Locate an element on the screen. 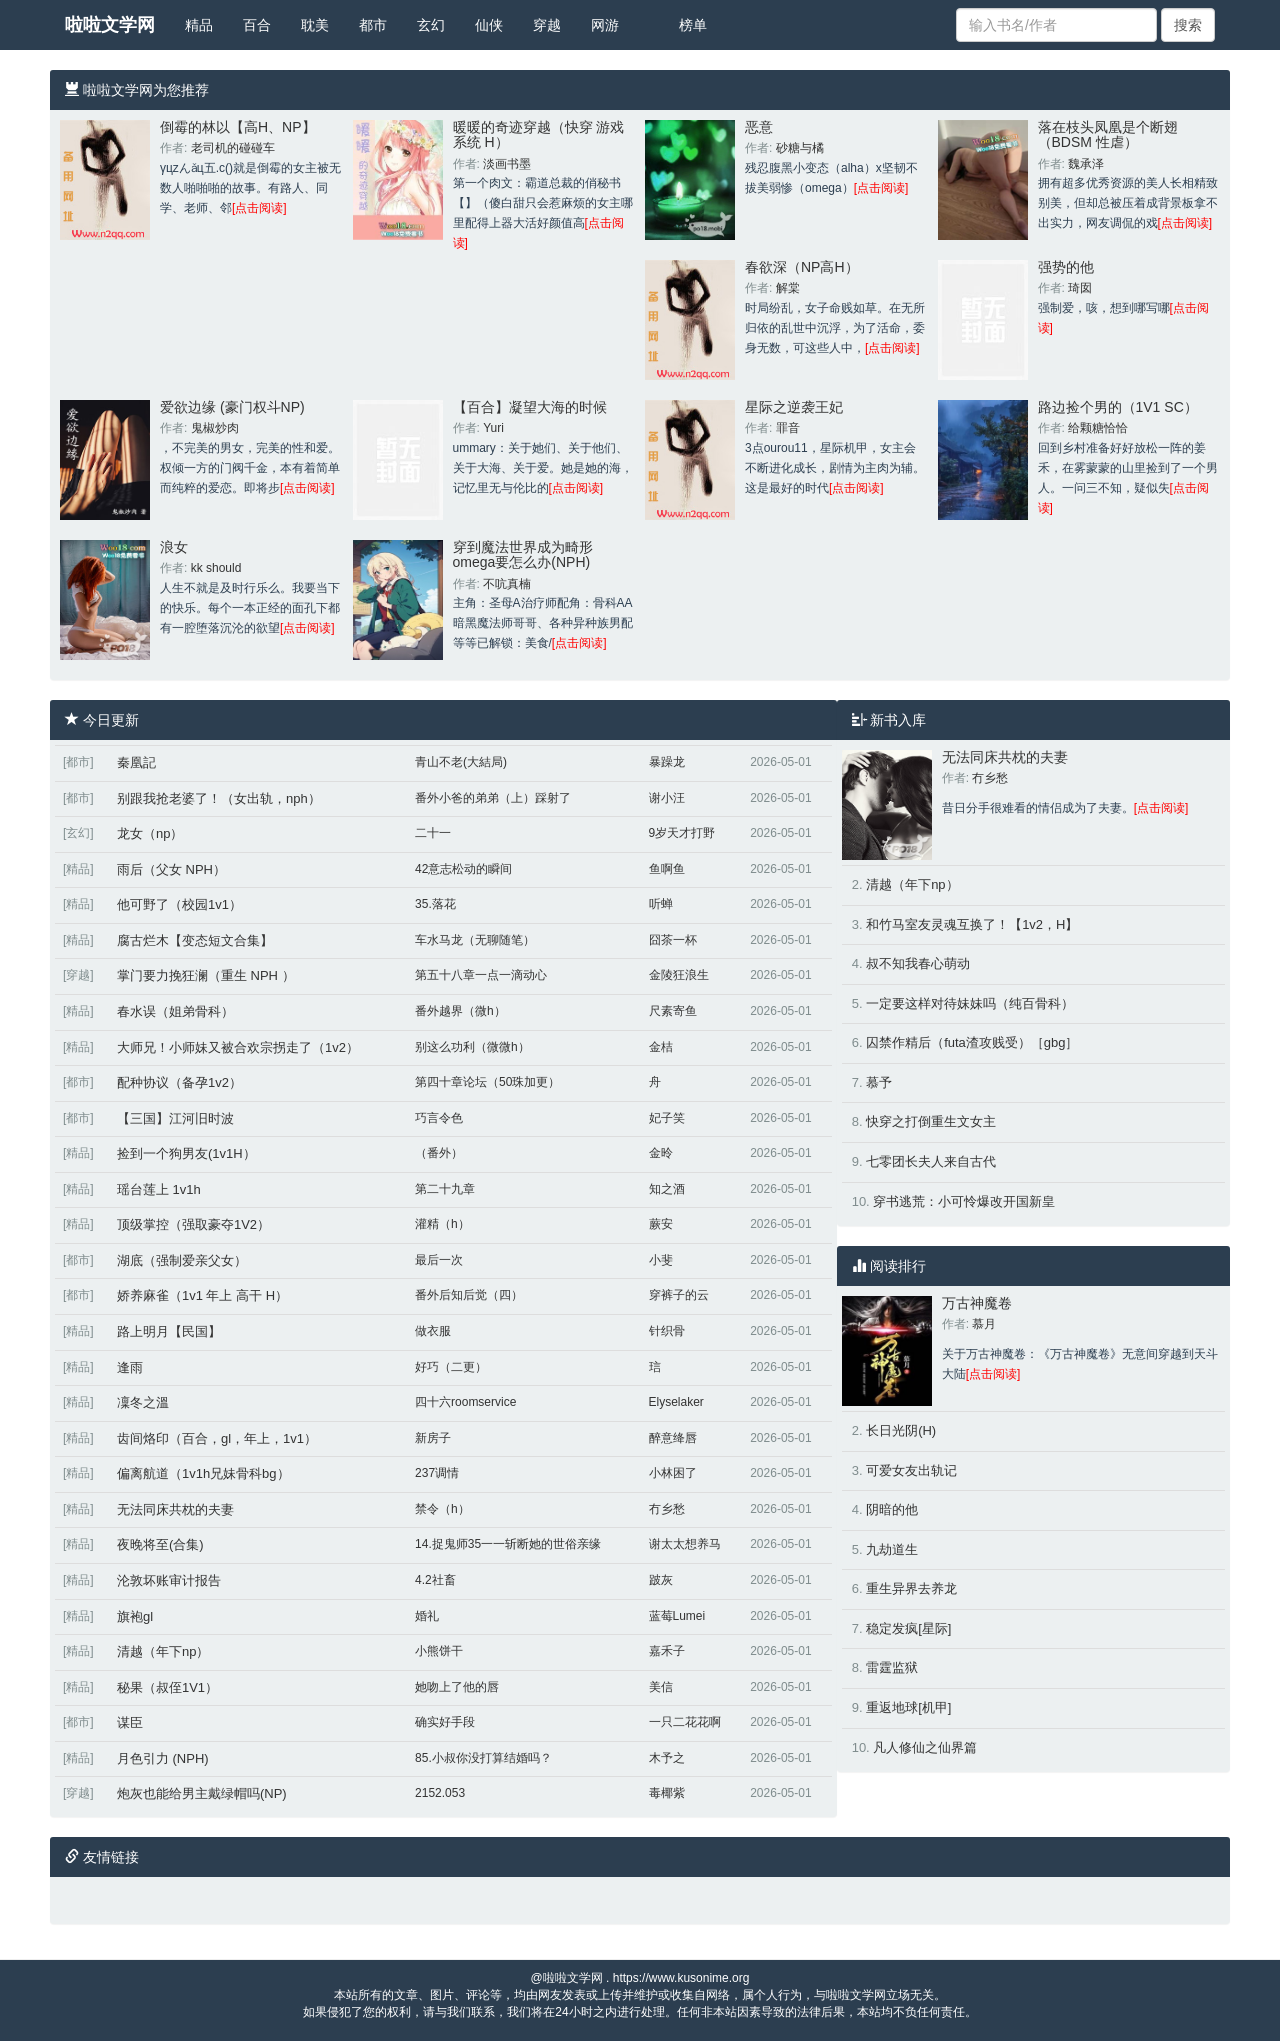  娇养麻雀（1v1 年上 高干 H） is located at coordinates (202, 1295).